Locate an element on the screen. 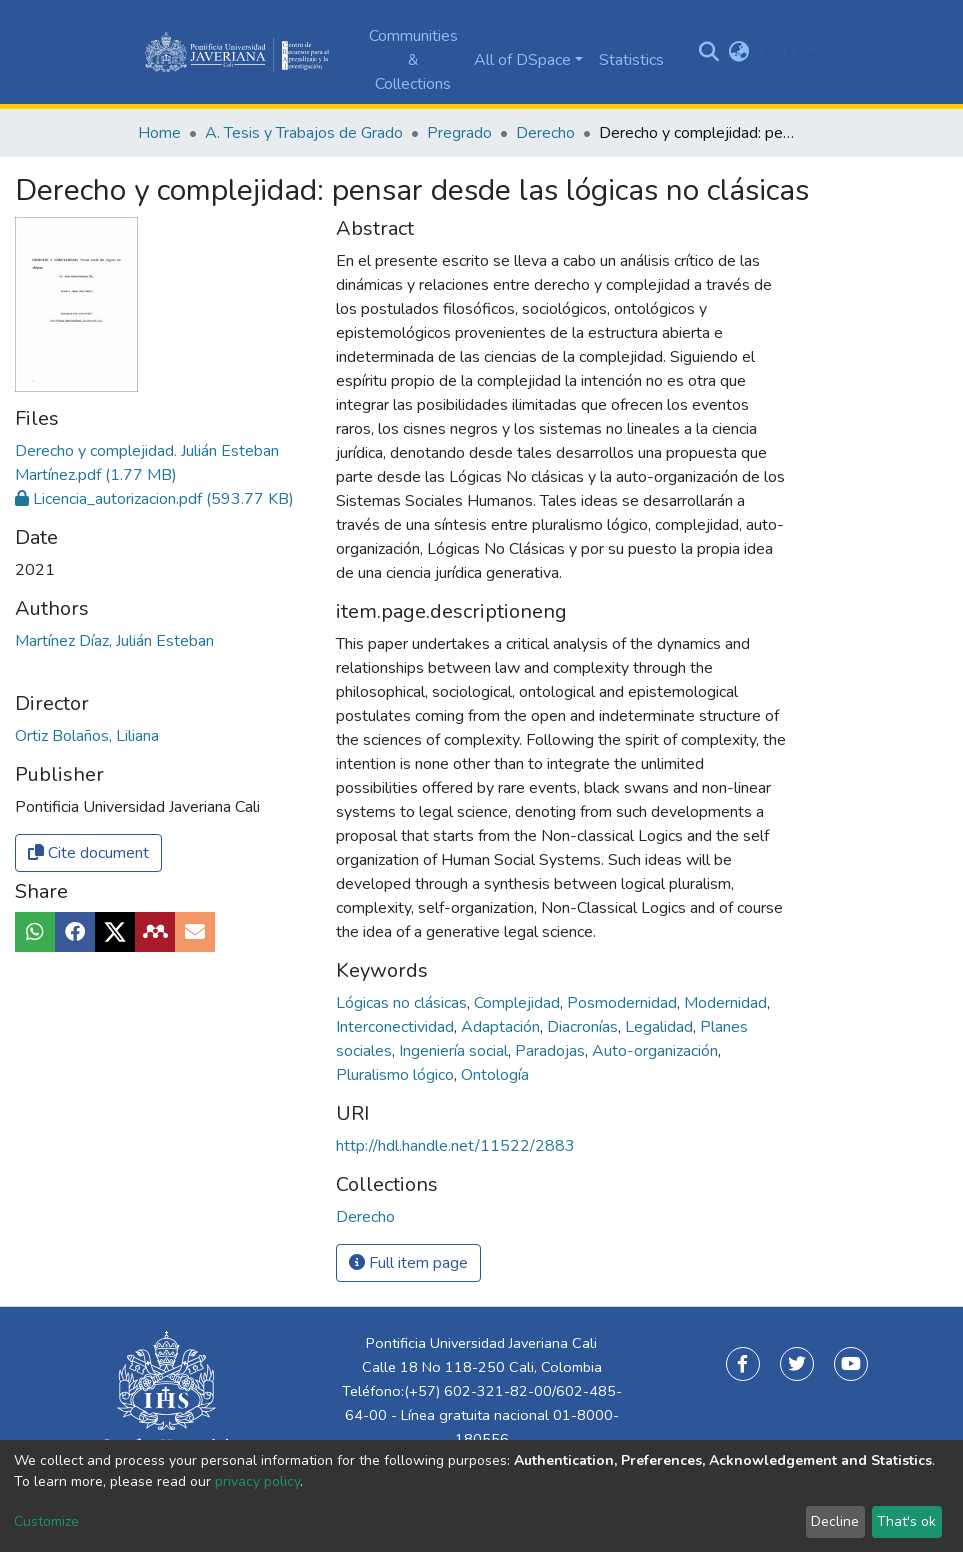 The image size is (963, 1552). Customize is located at coordinates (46, 1521).